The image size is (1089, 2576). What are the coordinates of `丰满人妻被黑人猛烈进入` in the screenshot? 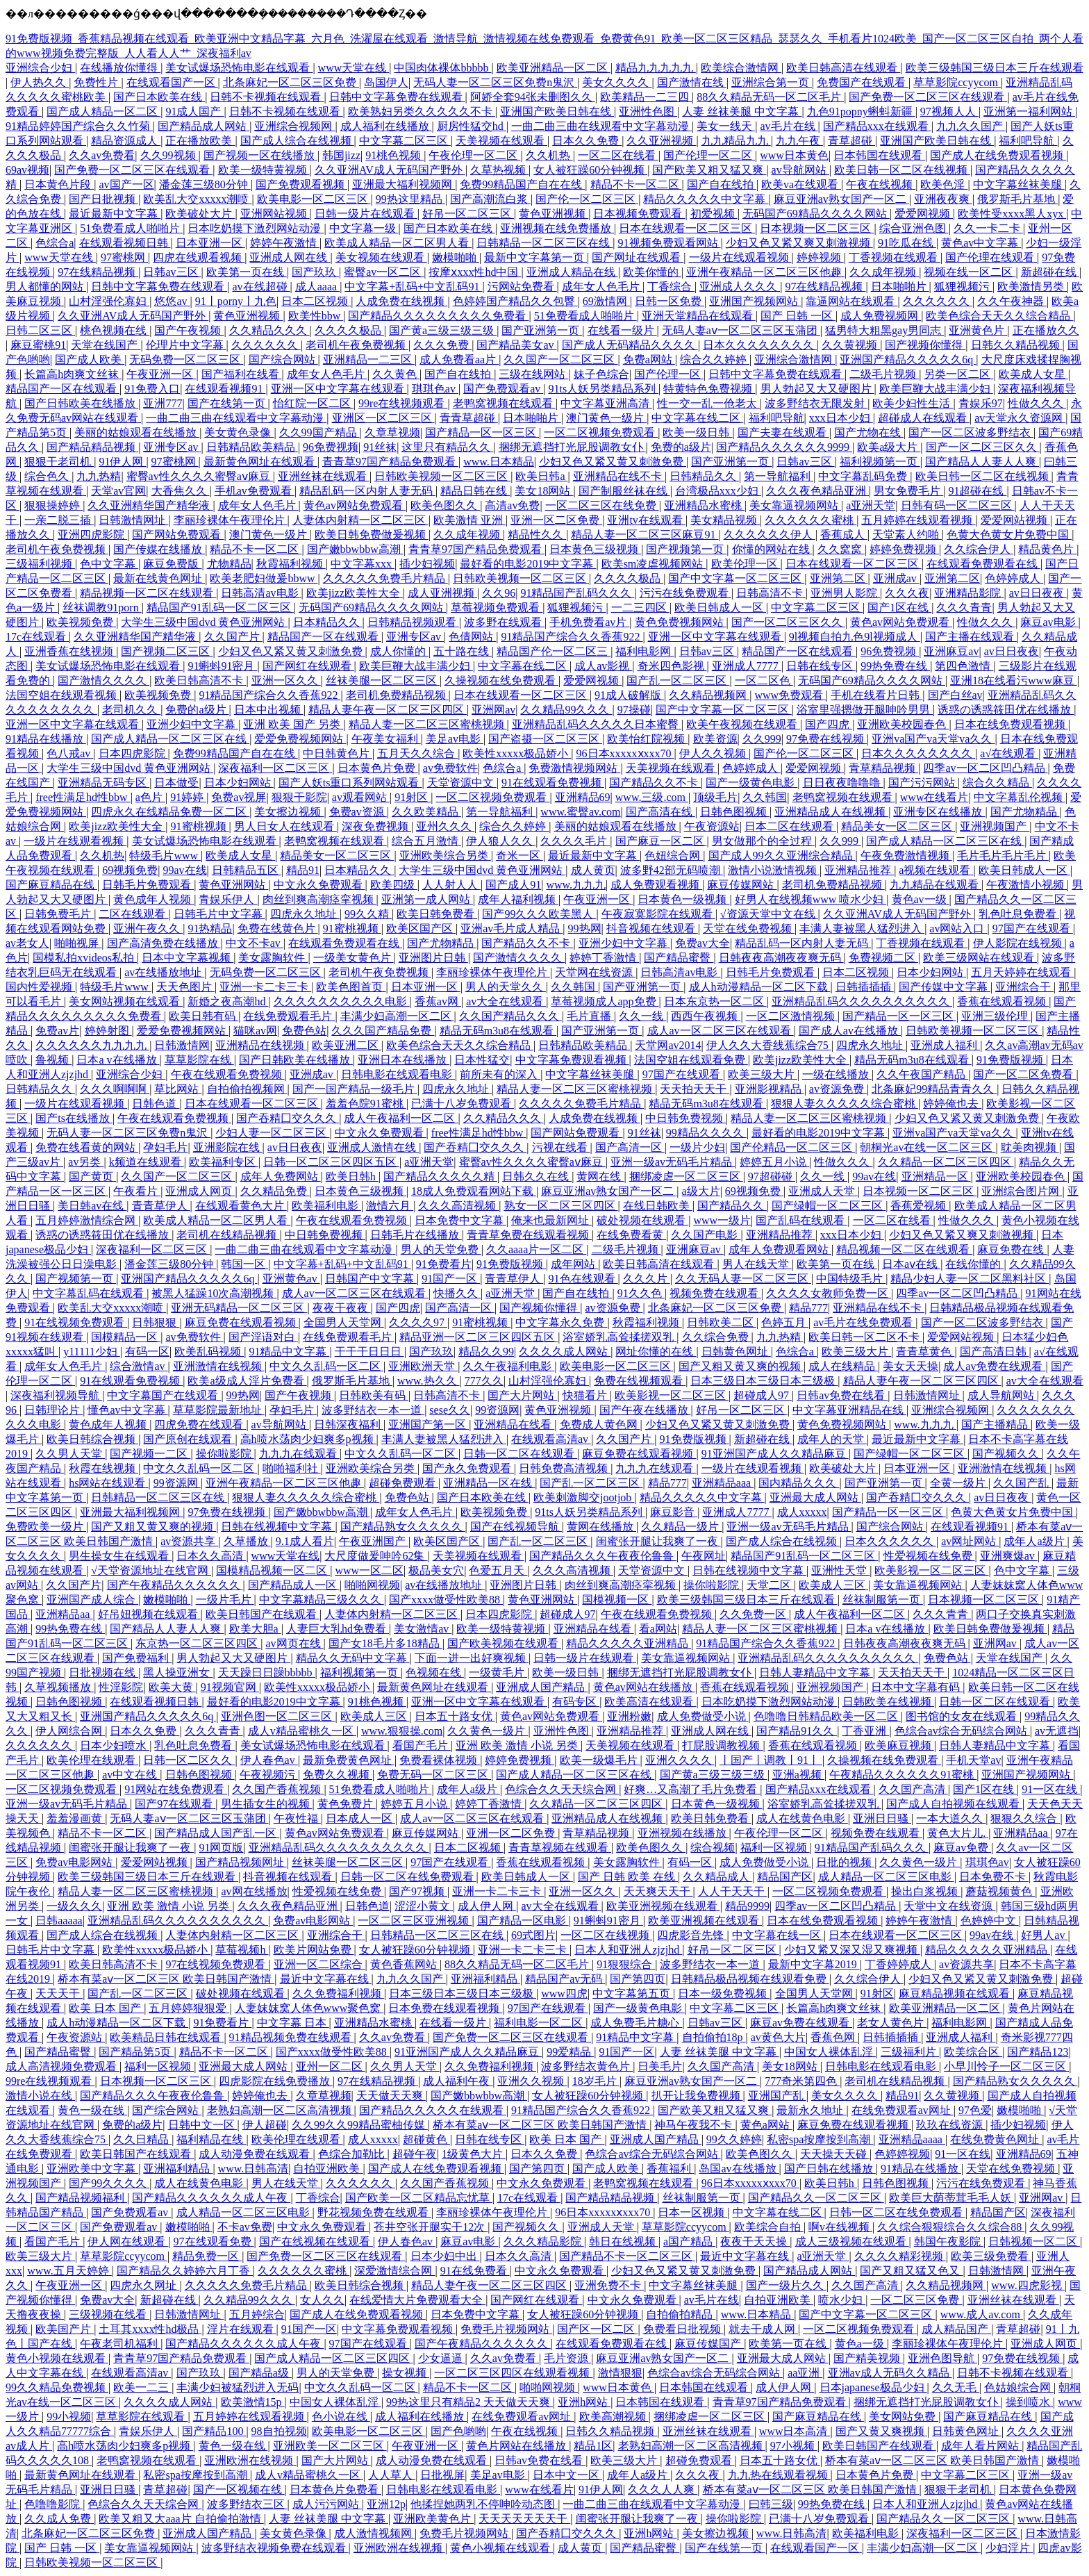 It's located at (861, 928).